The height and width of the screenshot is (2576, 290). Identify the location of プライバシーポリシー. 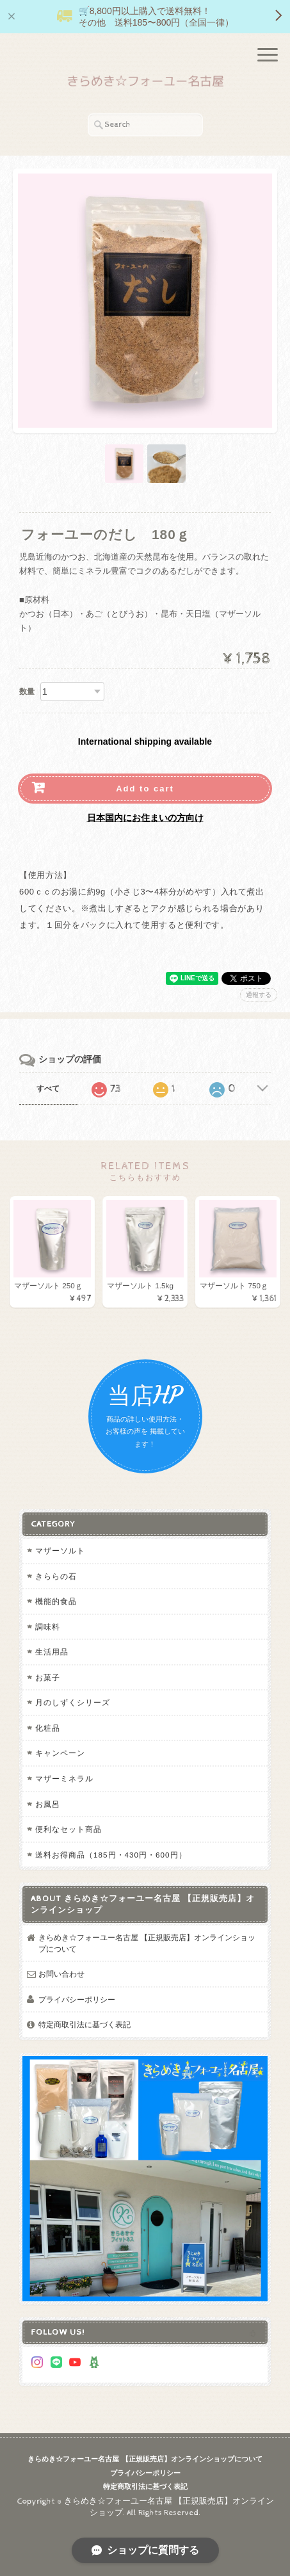
(76, 1999).